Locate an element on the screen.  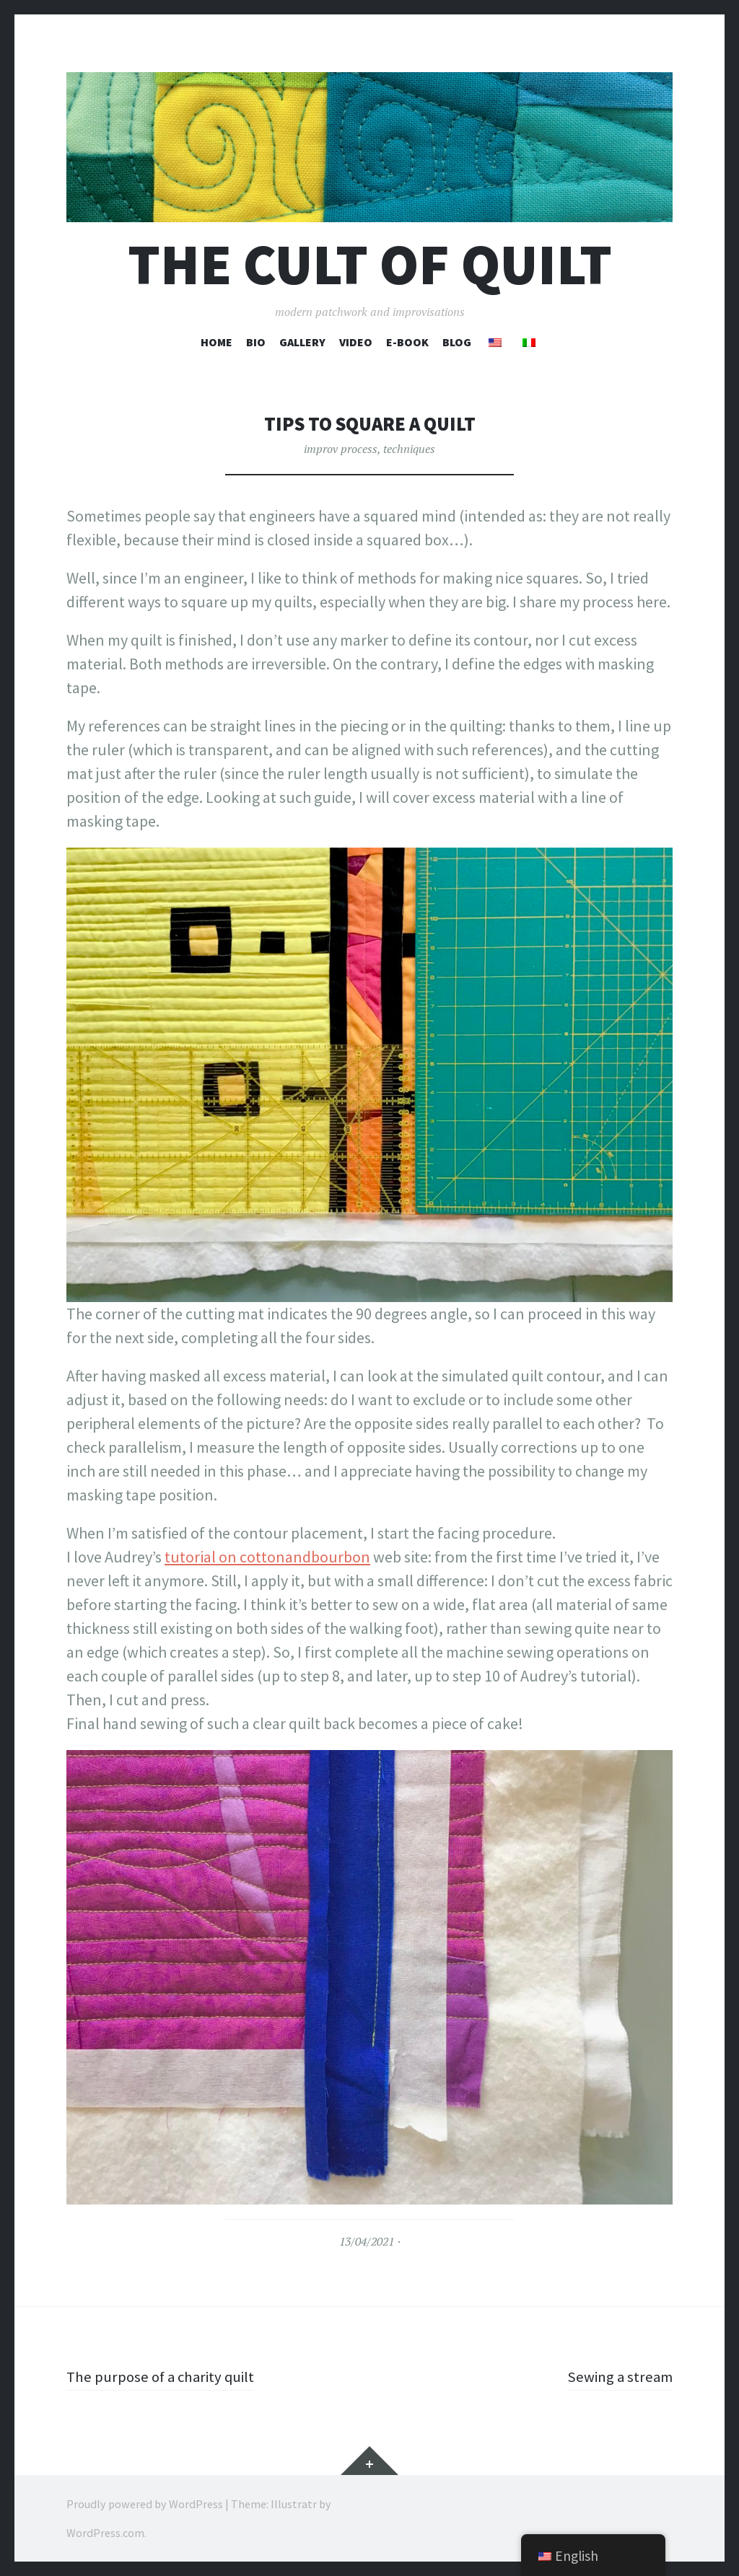
improv process is located at coordinates (340, 449).